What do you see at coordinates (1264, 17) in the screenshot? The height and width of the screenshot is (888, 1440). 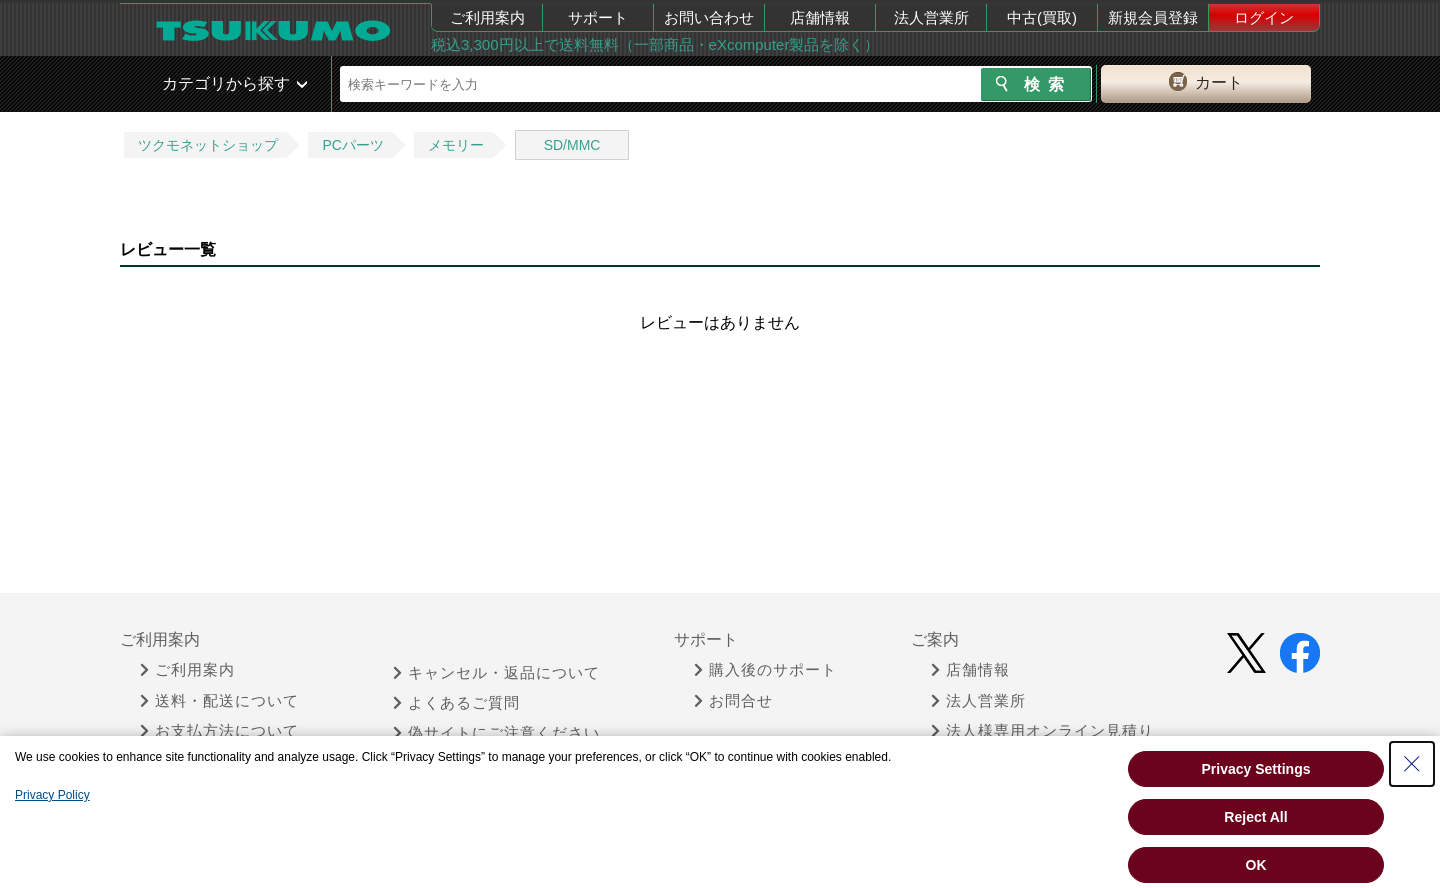 I see `ログイン` at bounding box center [1264, 17].